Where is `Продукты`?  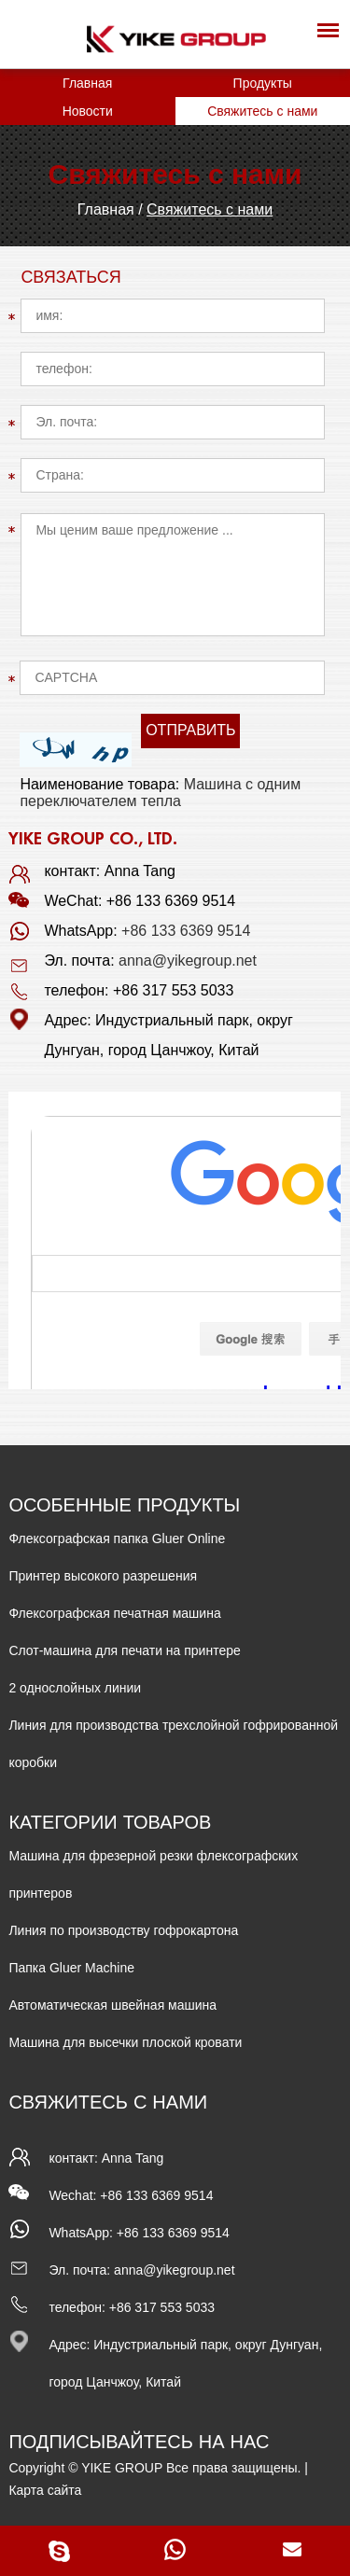
Продукты is located at coordinates (262, 83).